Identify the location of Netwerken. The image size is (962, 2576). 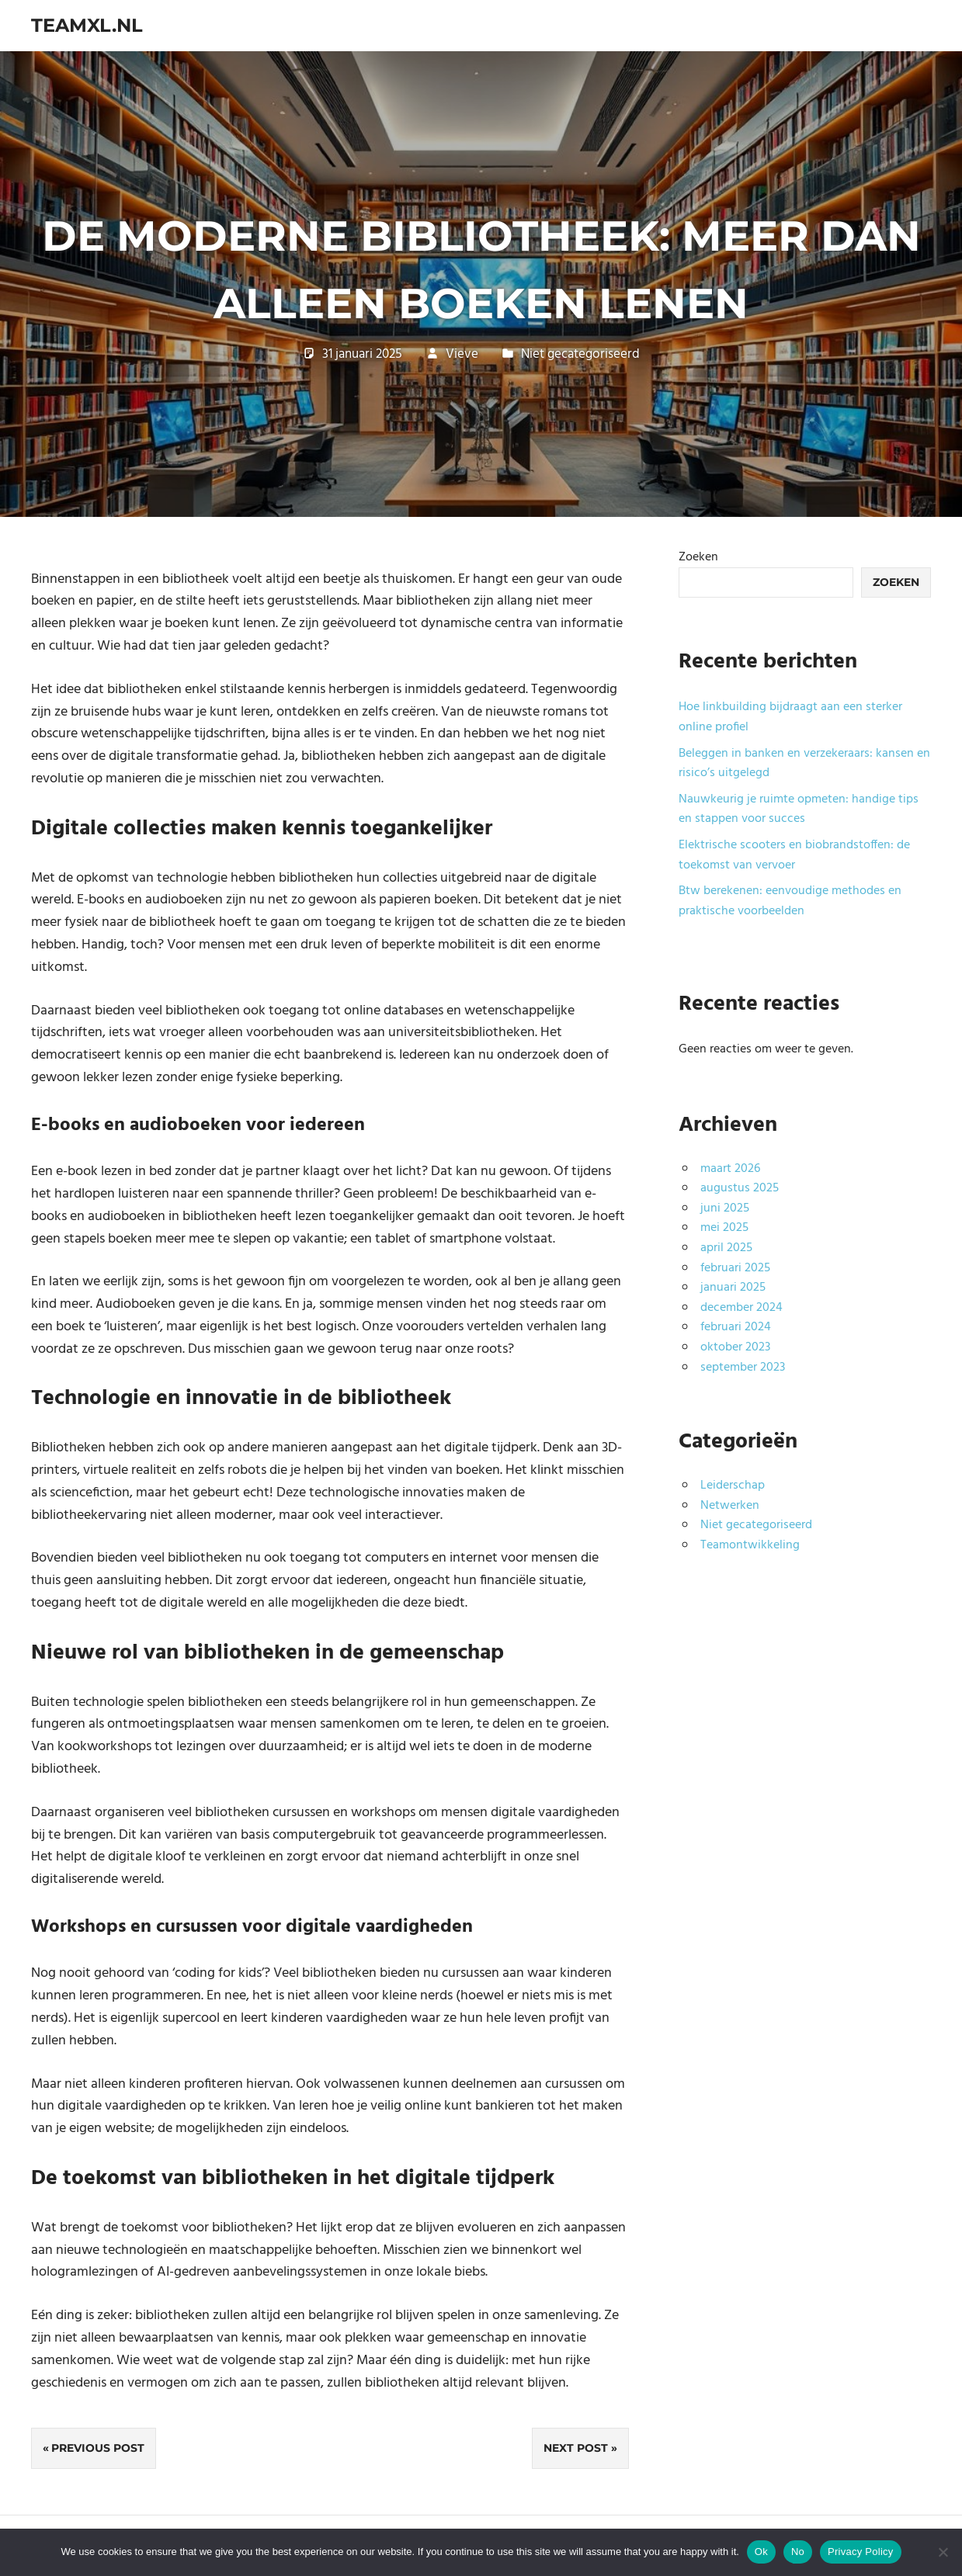
(729, 1506).